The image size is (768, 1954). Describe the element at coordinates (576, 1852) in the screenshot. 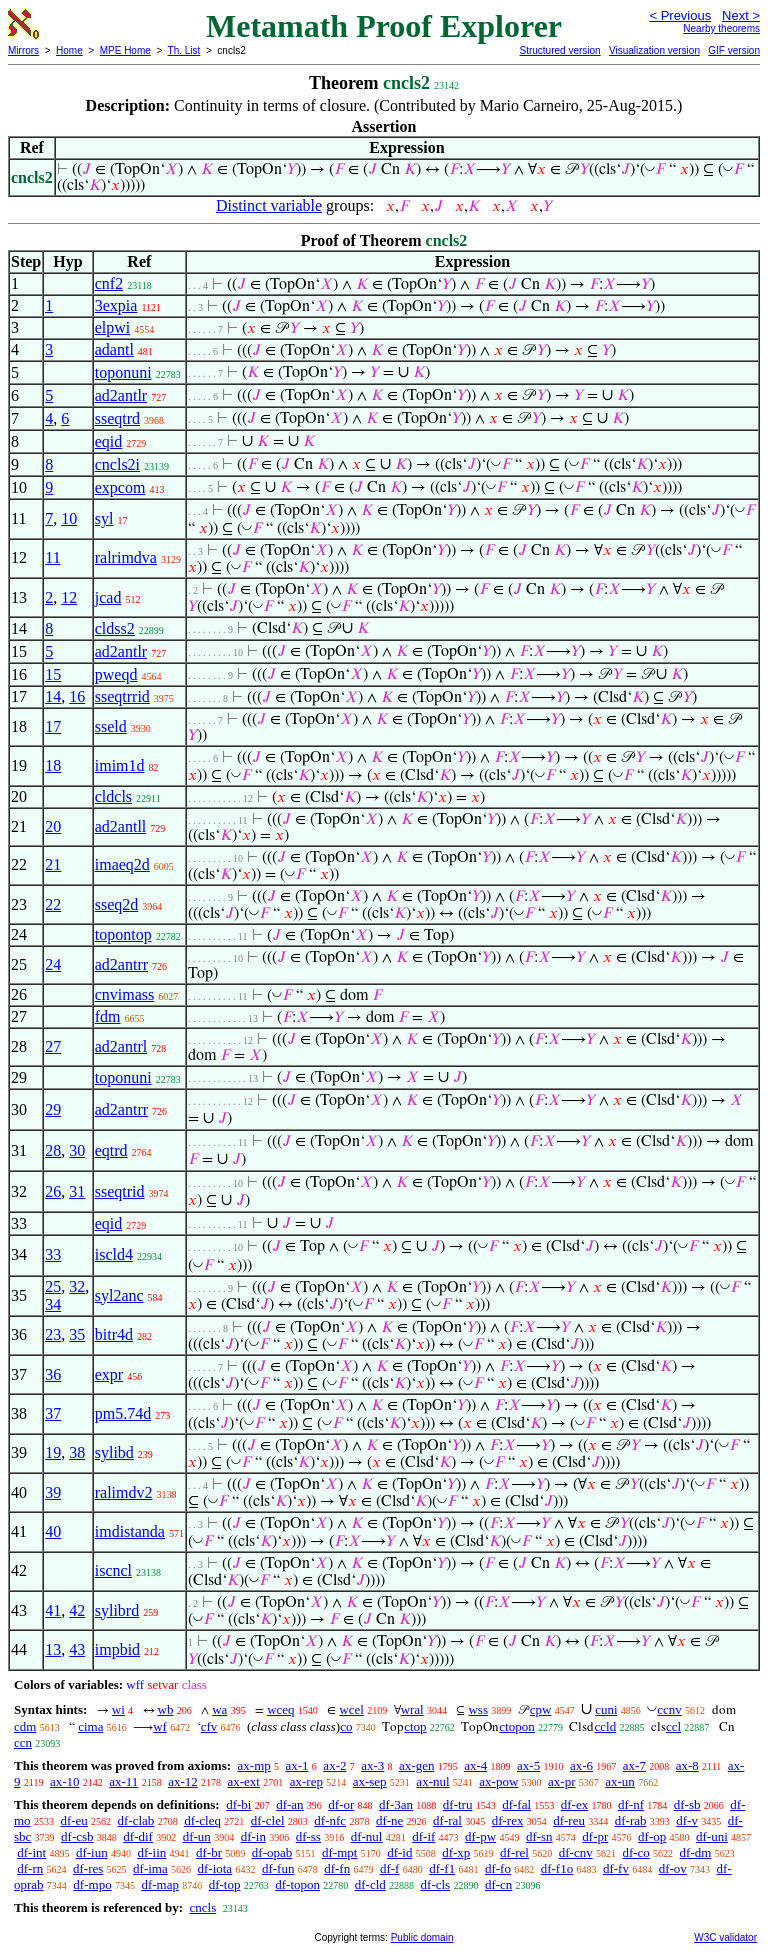

I see `df-cnv` at that location.